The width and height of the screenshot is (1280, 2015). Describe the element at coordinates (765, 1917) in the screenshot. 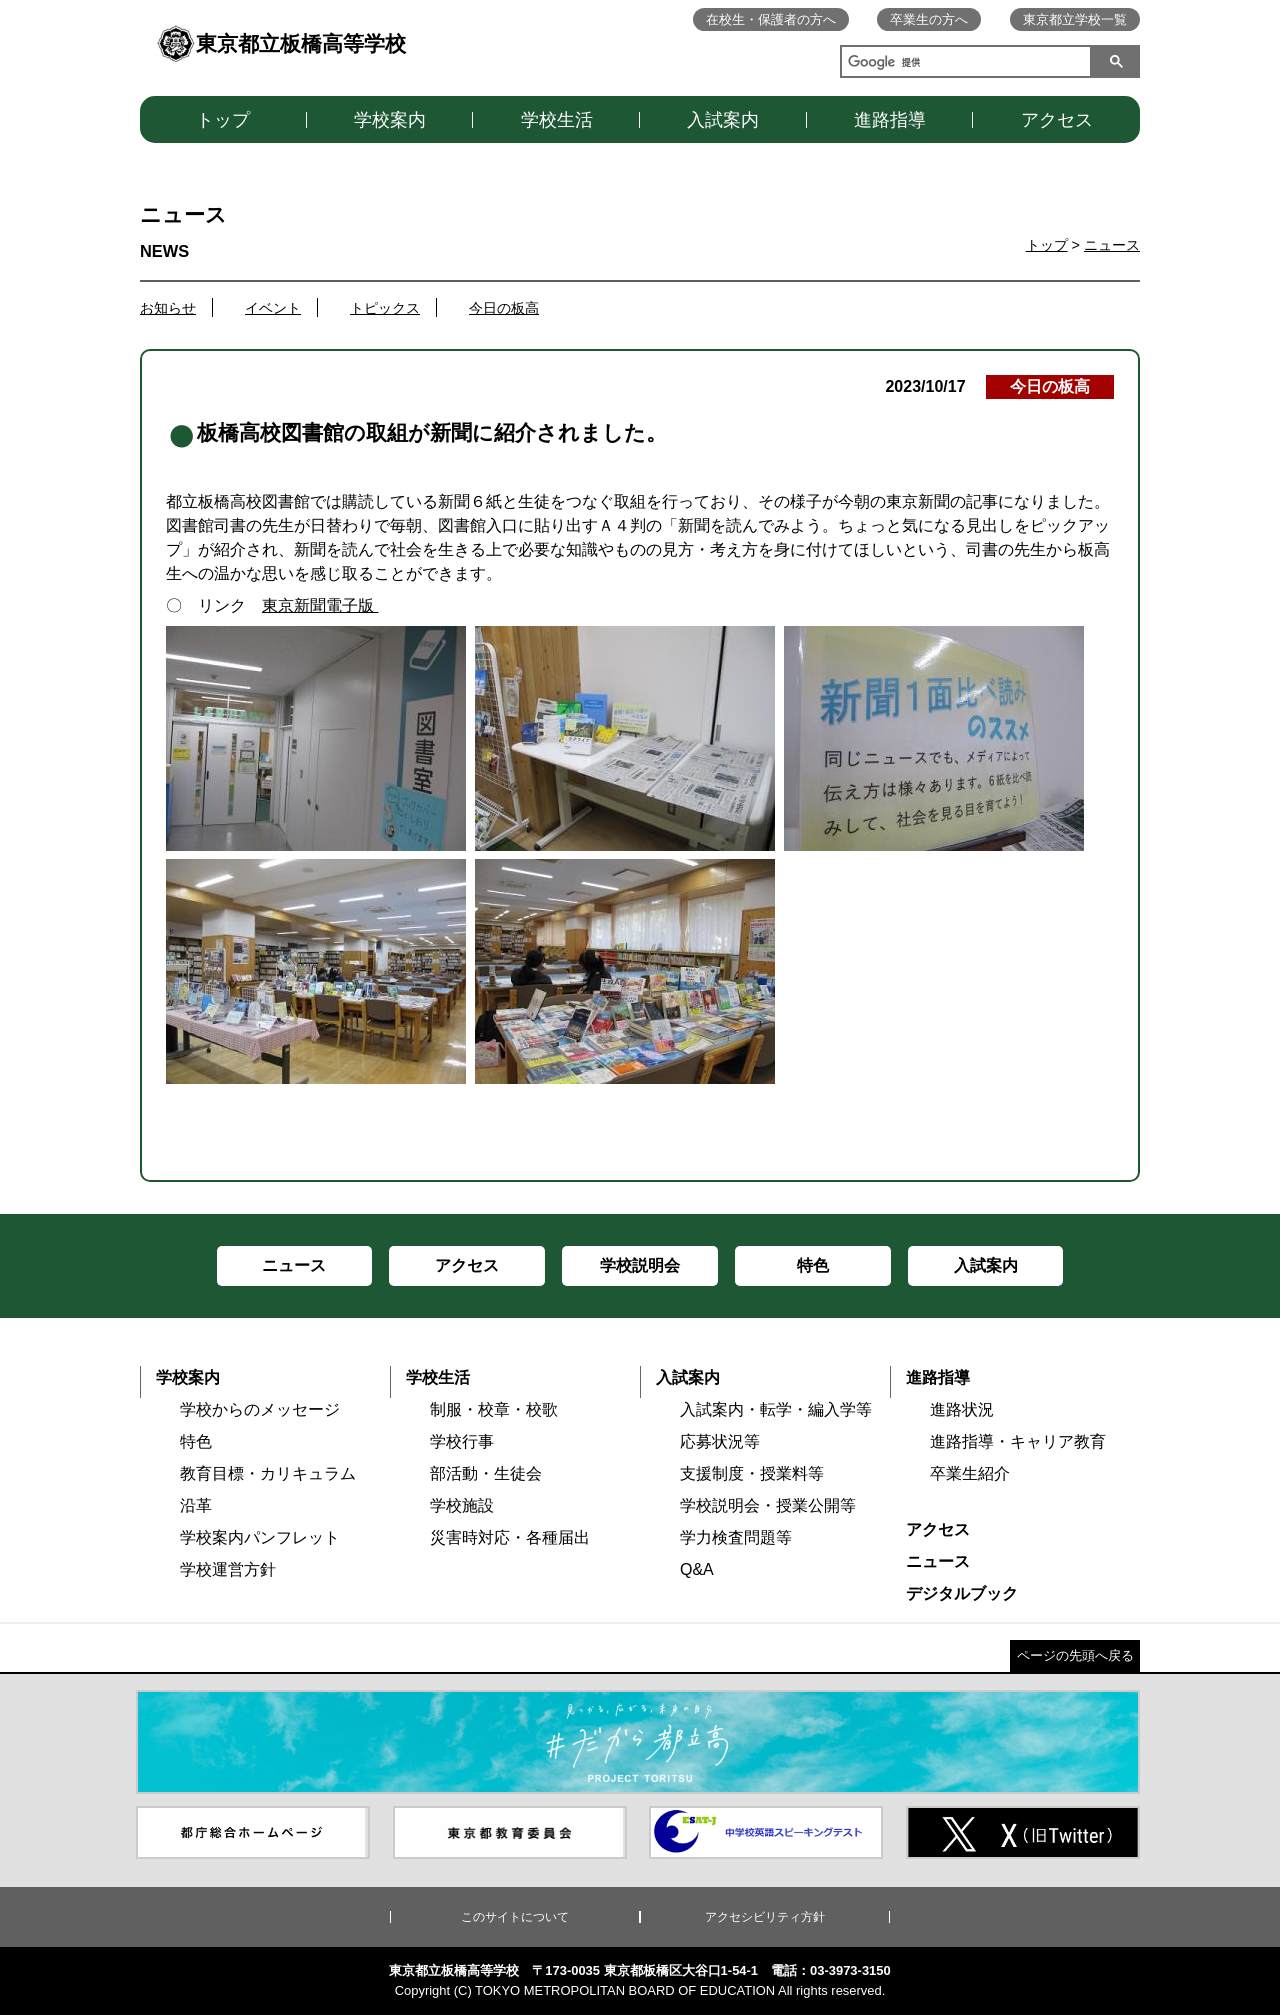

I see `アクセシビリティ方針` at that location.